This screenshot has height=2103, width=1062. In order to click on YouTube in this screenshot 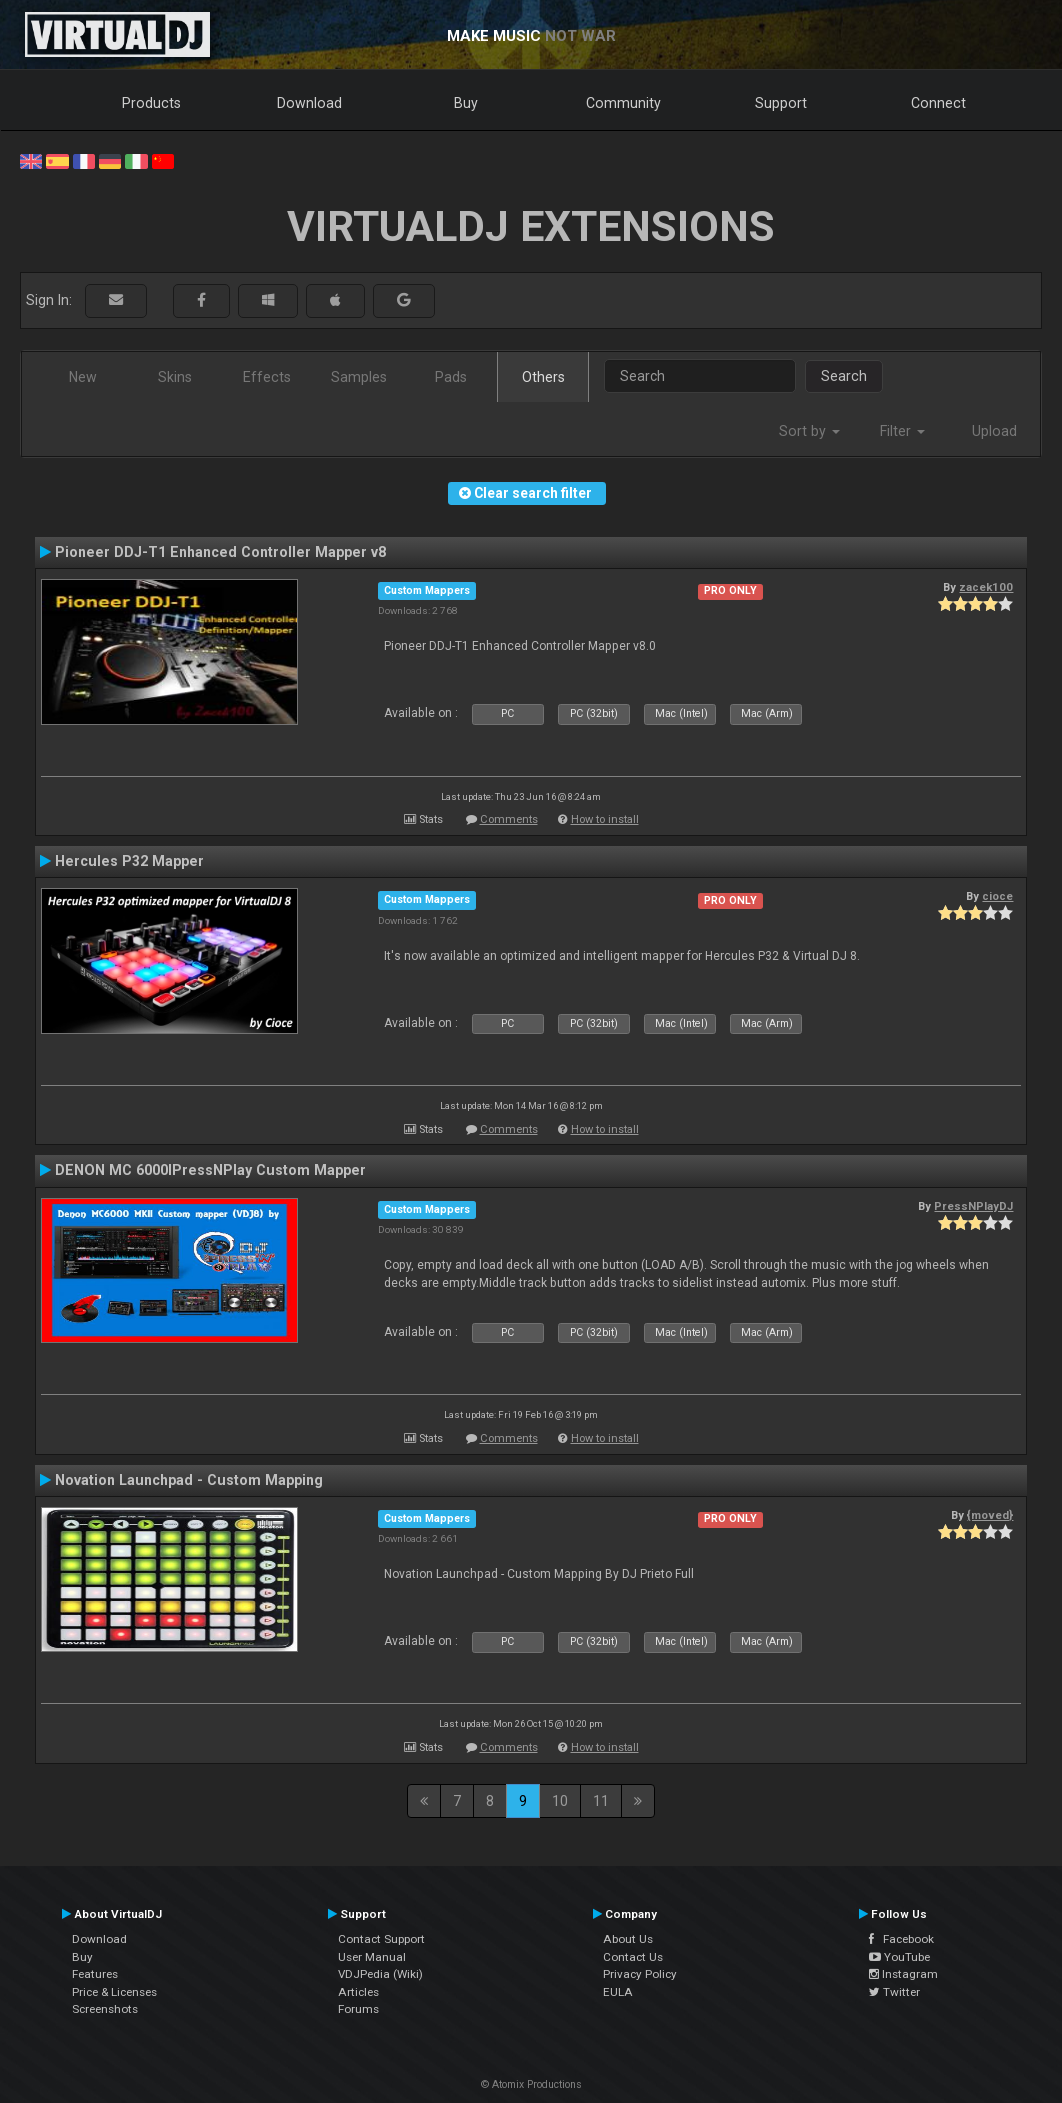, I will do `click(899, 1957)`.